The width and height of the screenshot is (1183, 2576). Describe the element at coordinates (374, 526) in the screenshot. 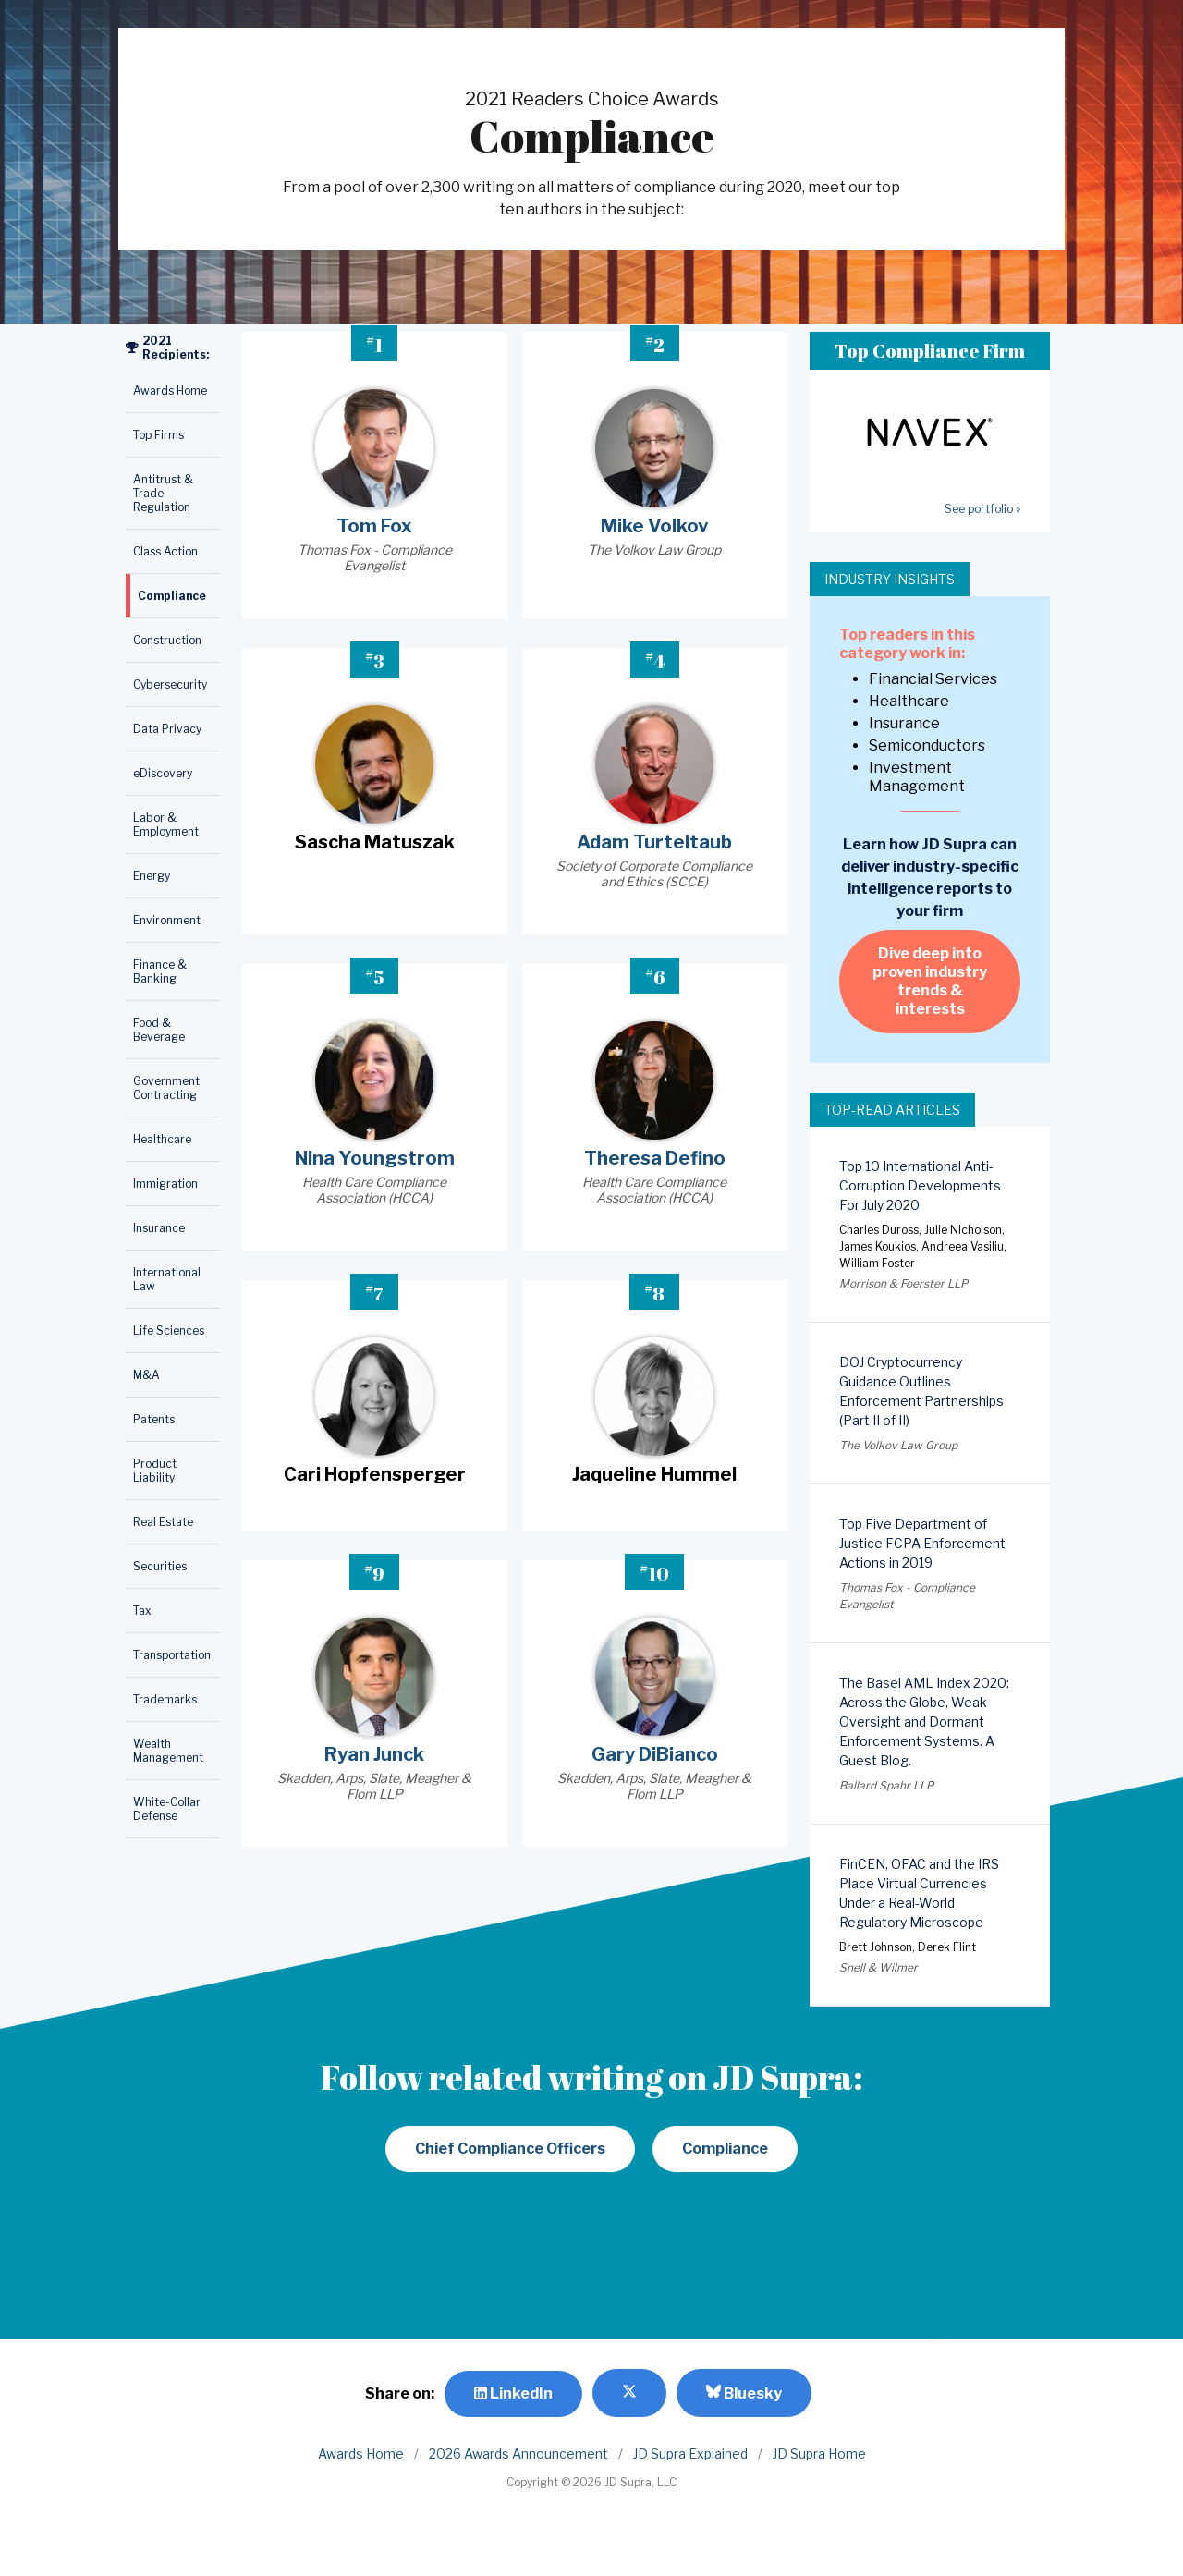

I see `Tom Fox` at that location.